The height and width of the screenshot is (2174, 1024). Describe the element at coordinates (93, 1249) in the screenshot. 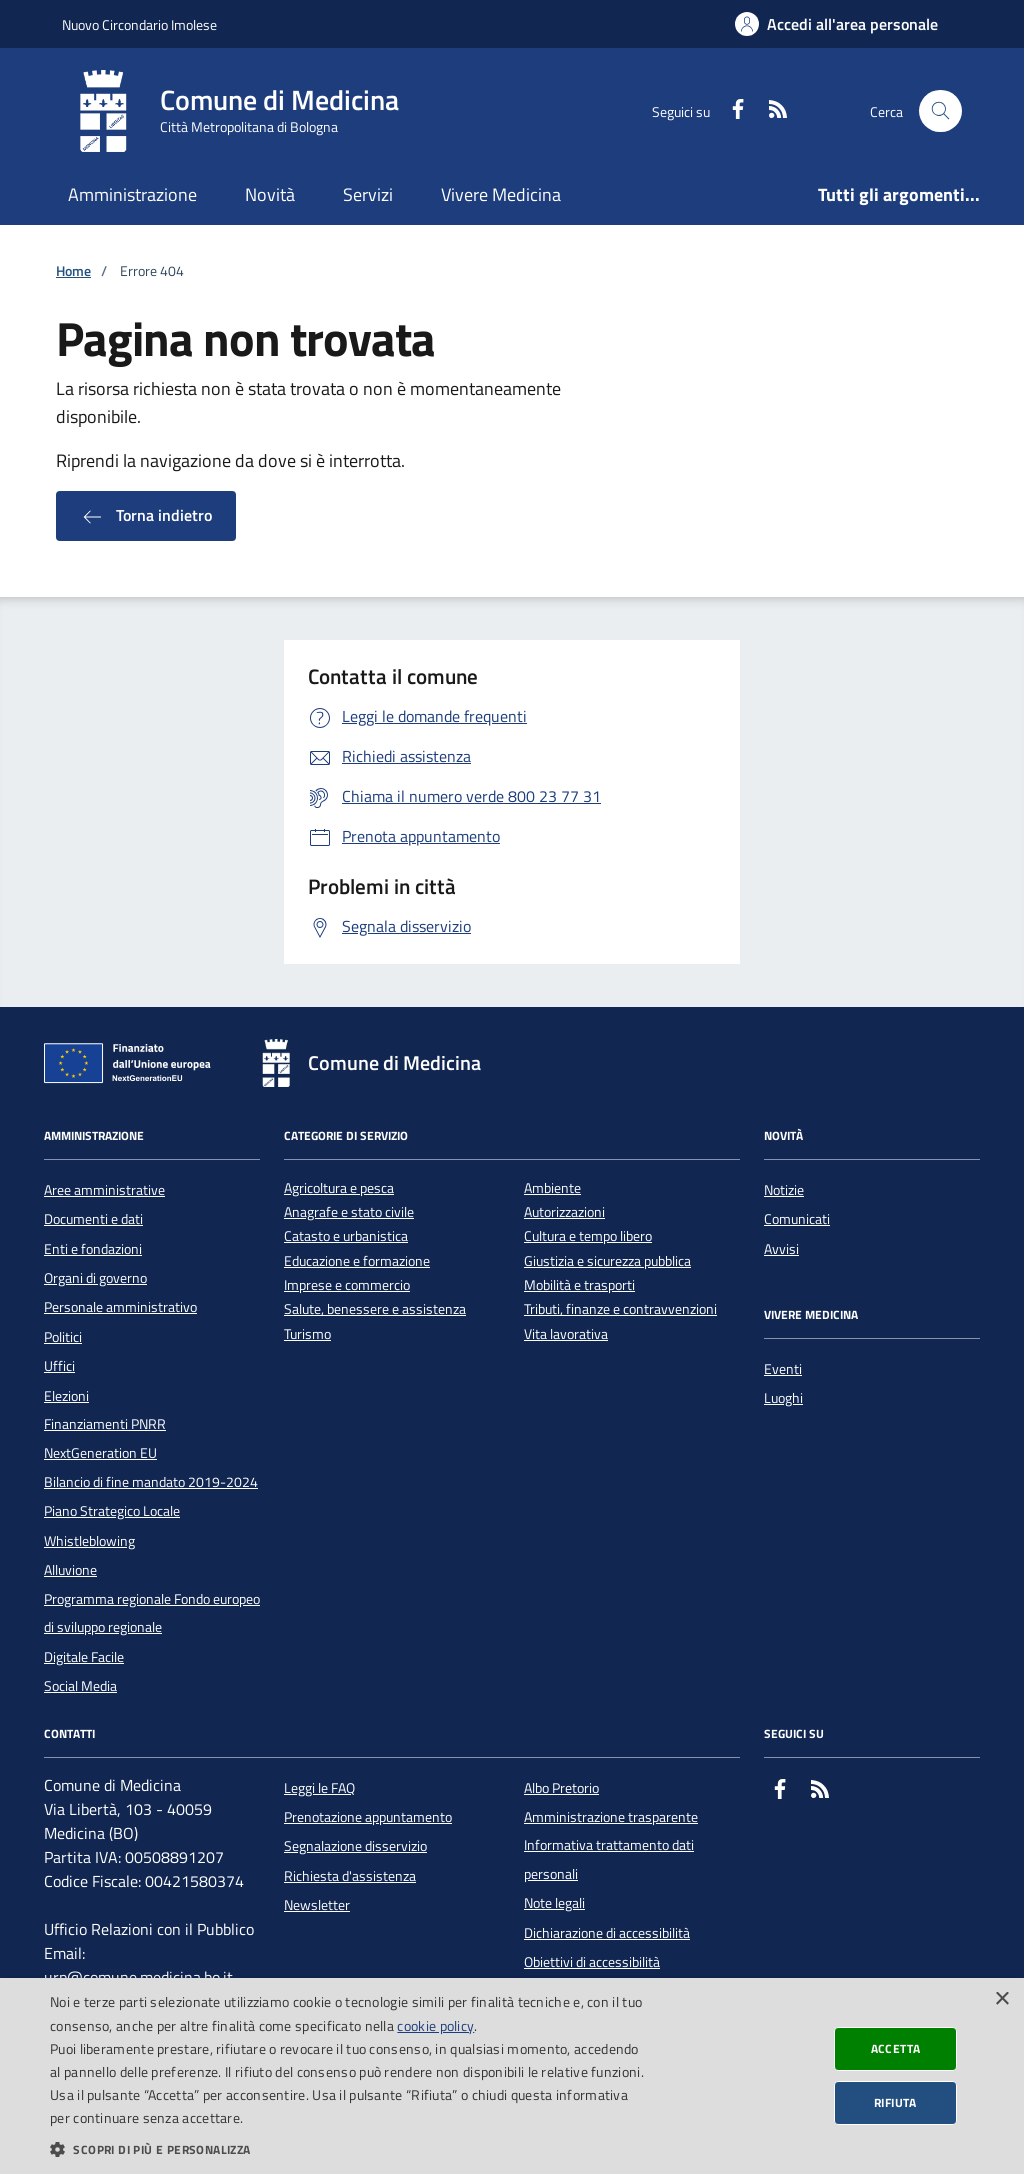

I see `Enti e fondazioni` at that location.